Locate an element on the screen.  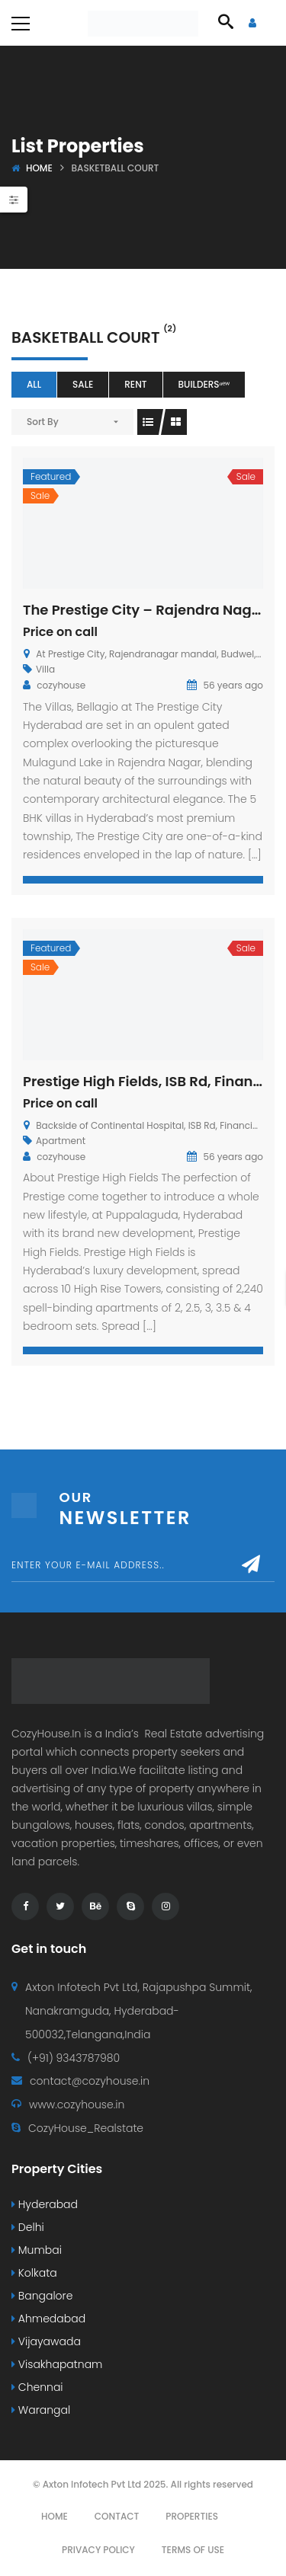
Contact is located at coordinates (117, 2516).